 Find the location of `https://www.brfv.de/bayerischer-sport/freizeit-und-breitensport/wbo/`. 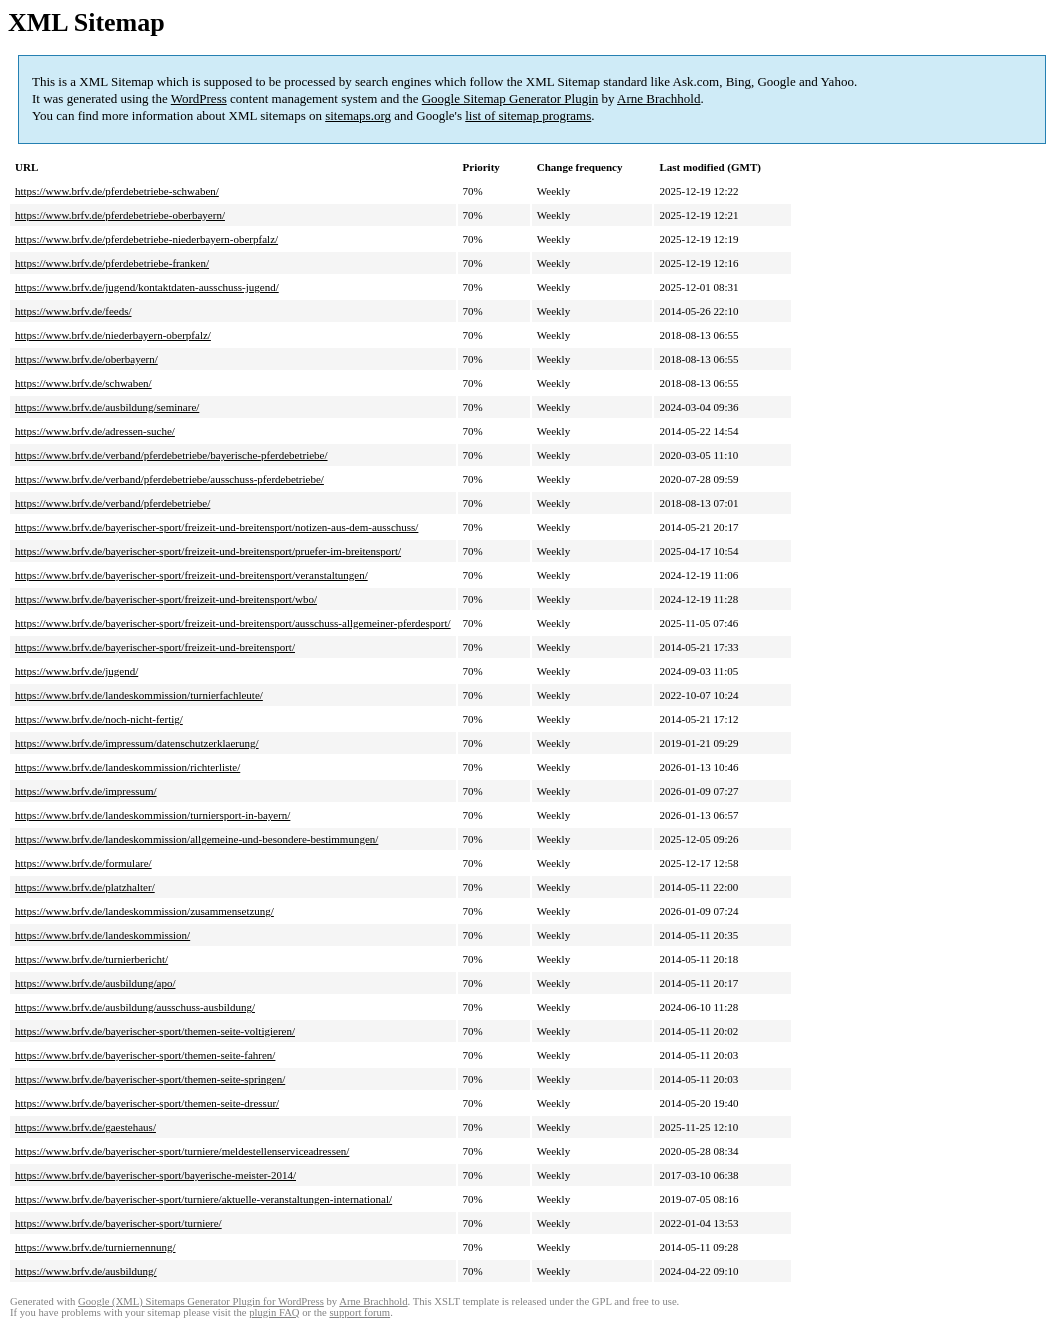

https://www.brfv.de/bayerischer-sport/freizeit-und-breitensport/wbo/ is located at coordinates (166, 599).